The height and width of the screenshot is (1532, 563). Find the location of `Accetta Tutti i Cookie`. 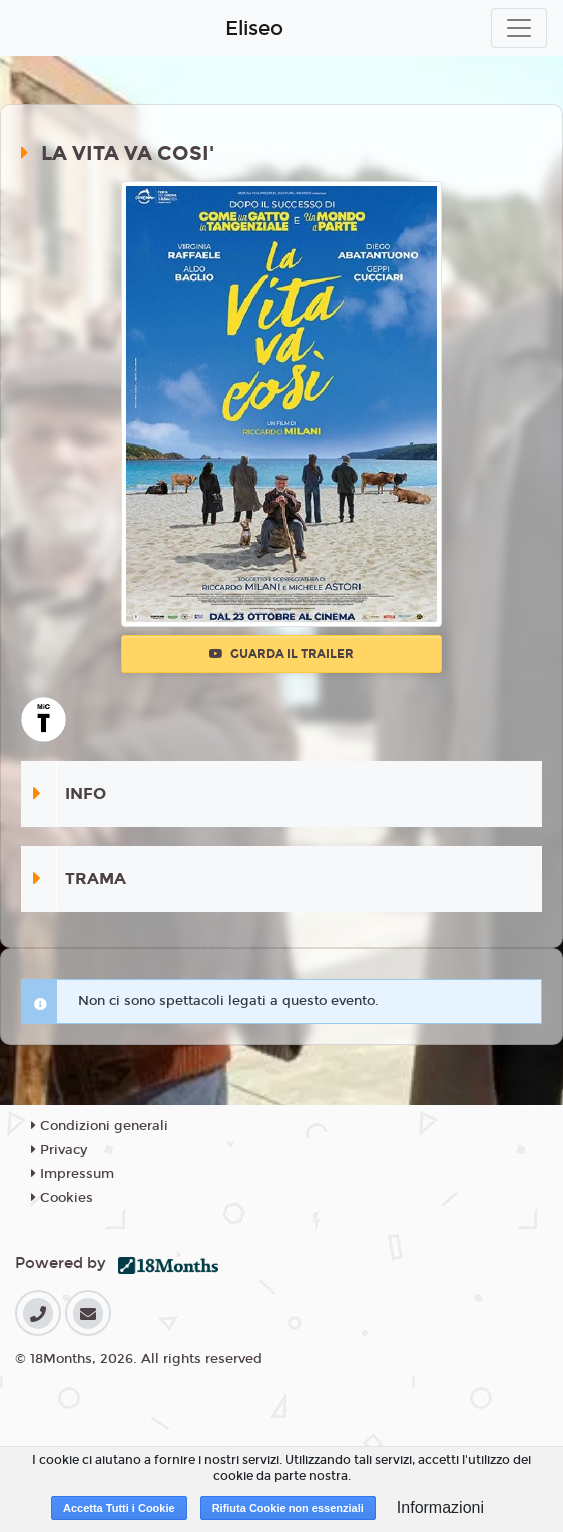

Accetta Tutti i Cookie is located at coordinates (119, 1508).